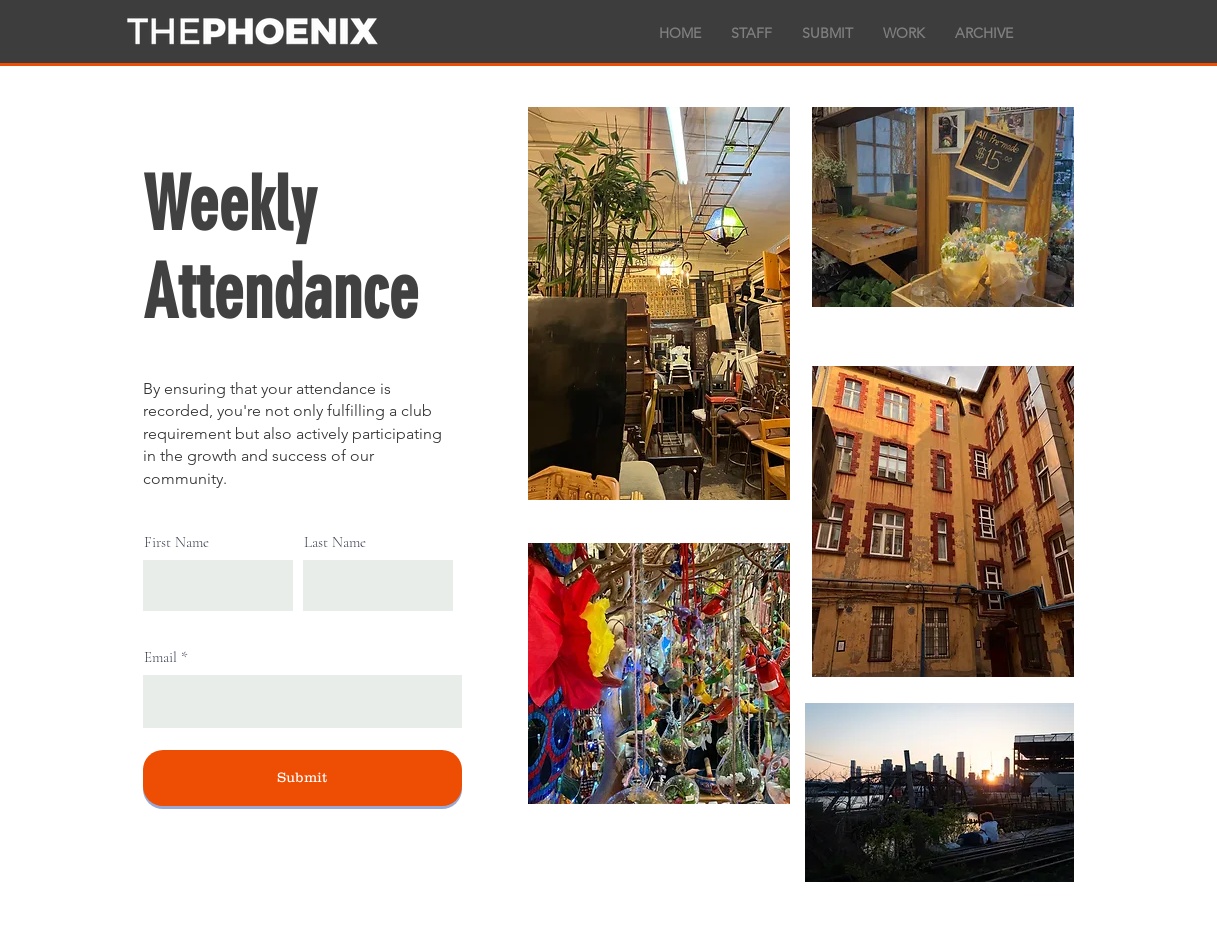 The image size is (1217, 938). I want to click on First Name, so click(176, 542).